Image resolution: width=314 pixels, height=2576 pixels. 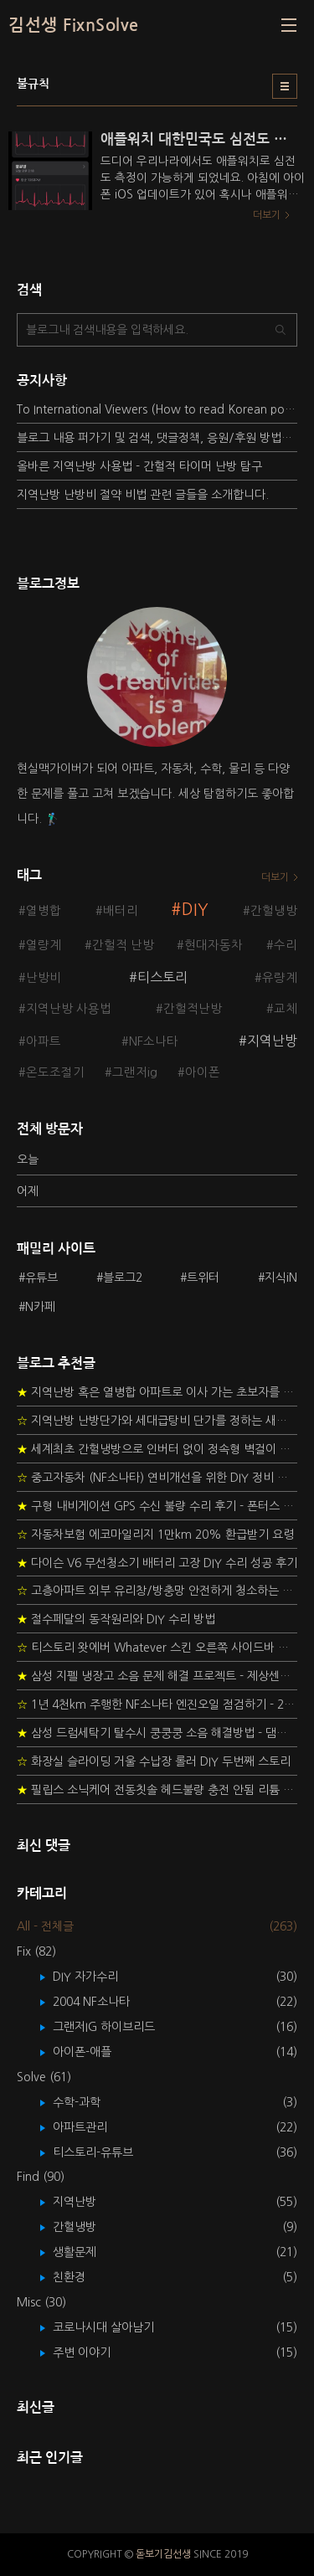 What do you see at coordinates (162, 977) in the screenshot?
I see `티스토리` at bounding box center [162, 977].